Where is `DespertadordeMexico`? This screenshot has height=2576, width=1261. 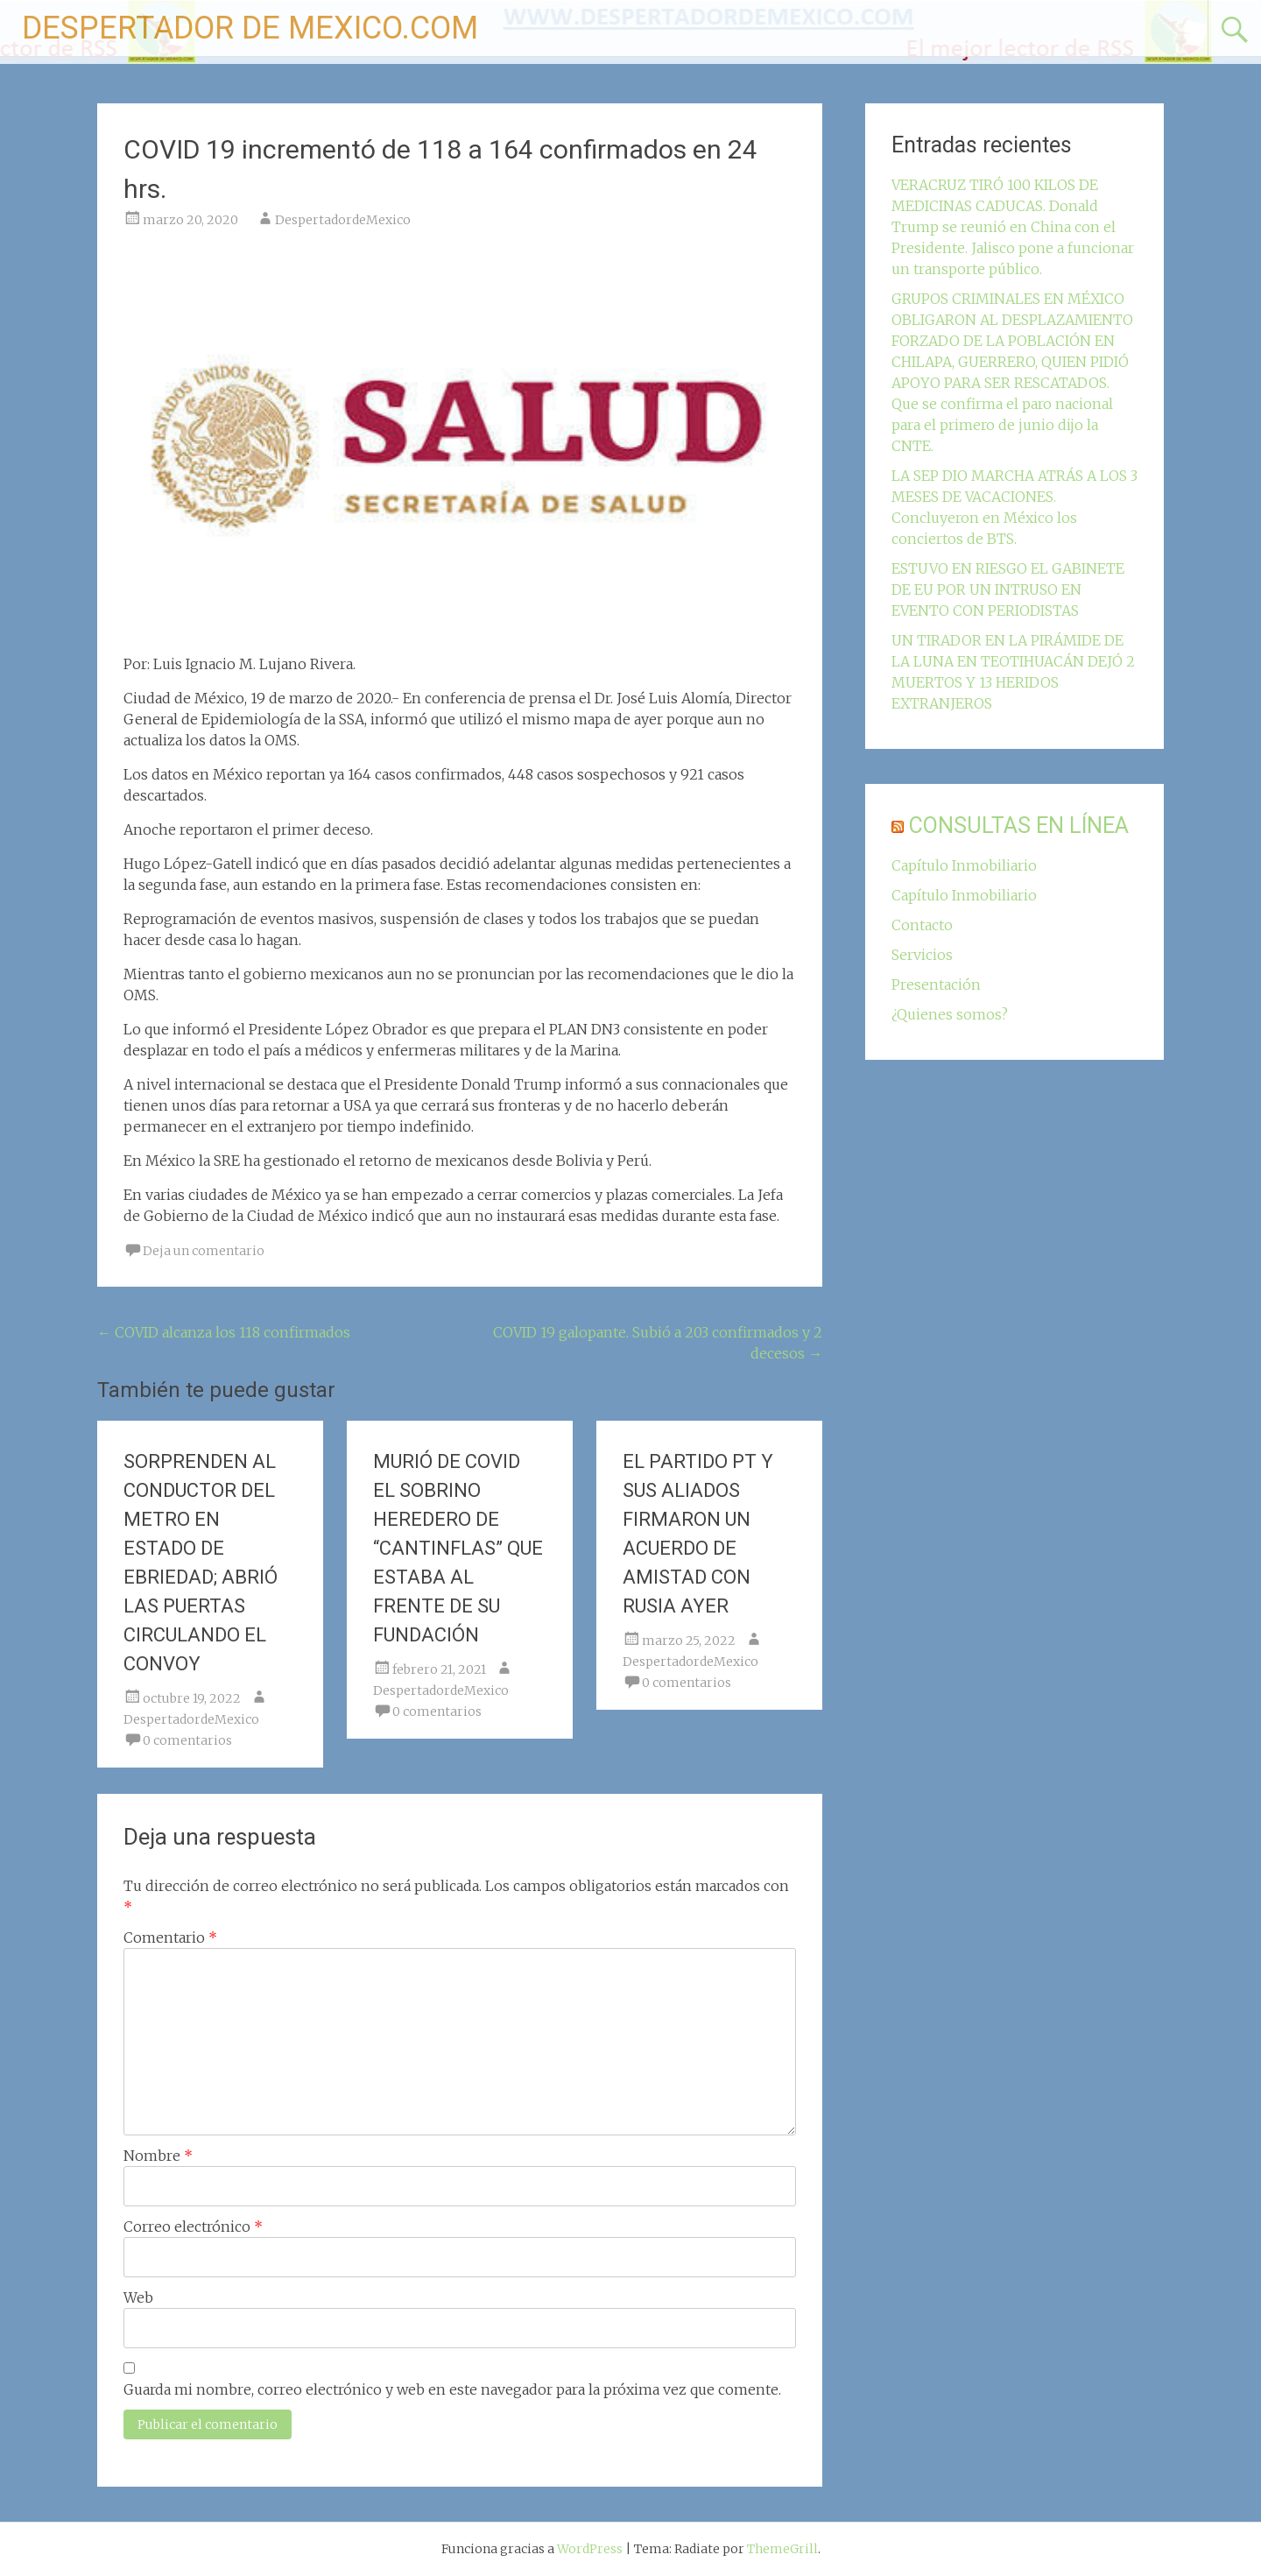
DespertadordeMexico is located at coordinates (343, 220).